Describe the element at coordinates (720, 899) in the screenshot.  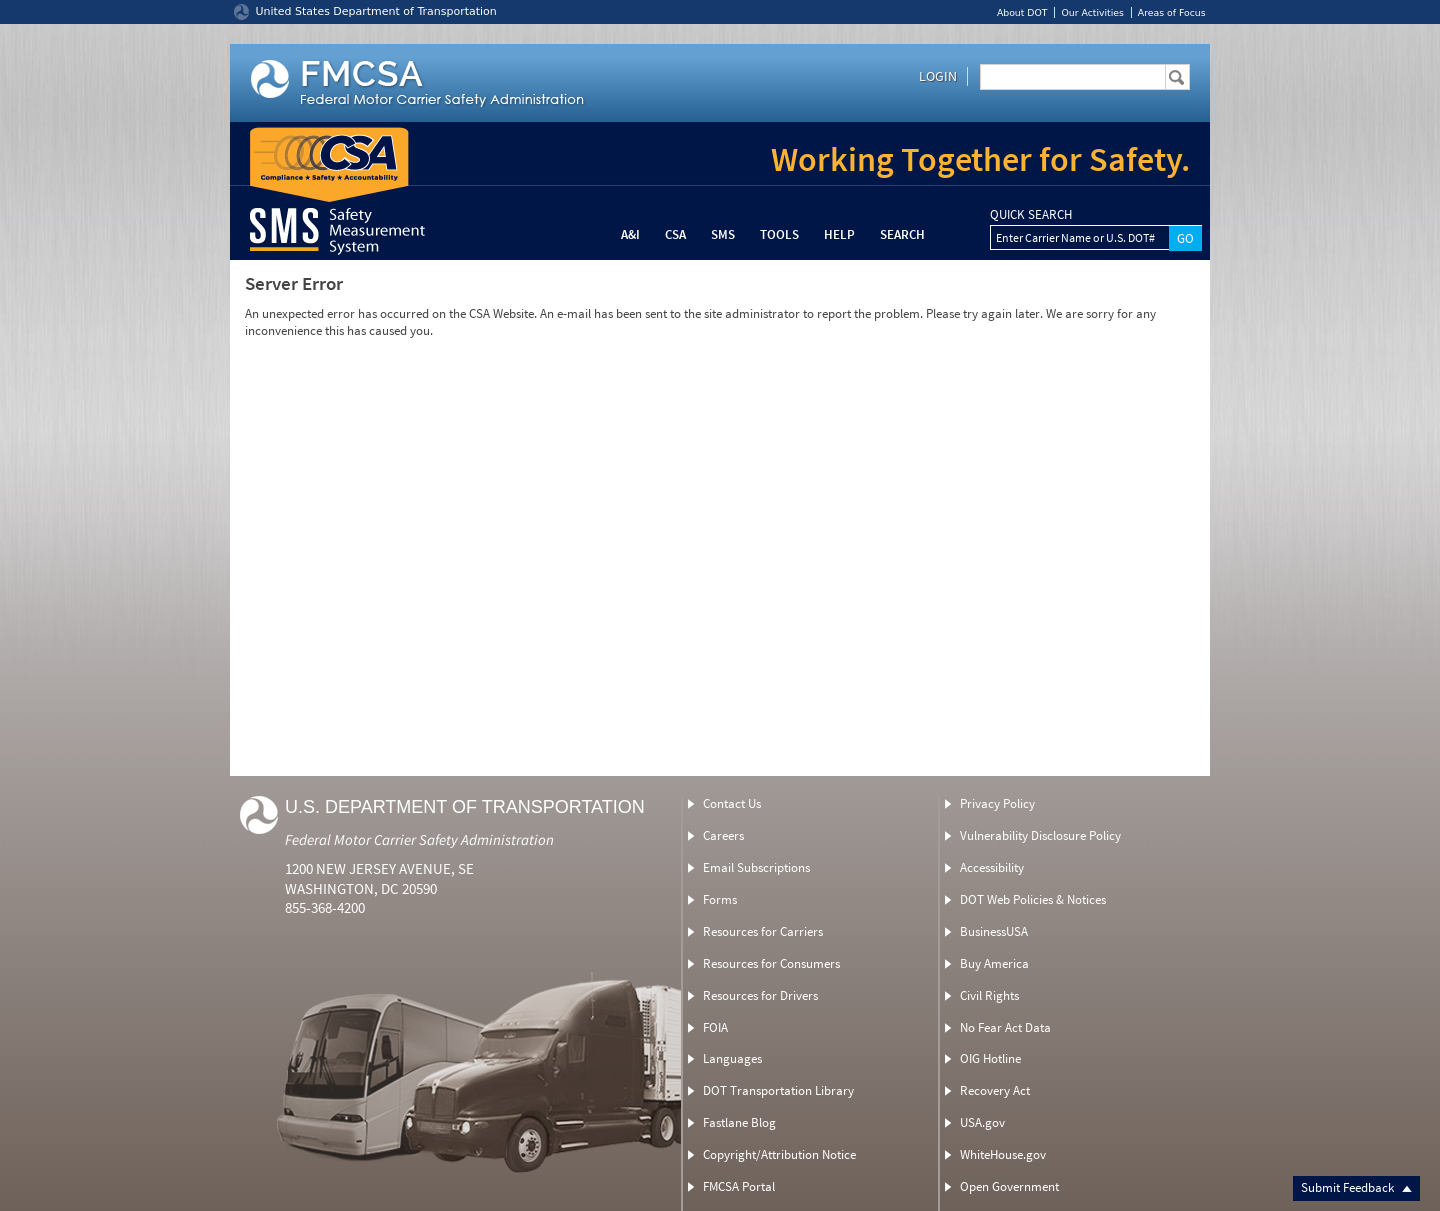
I see `Forms` at that location.